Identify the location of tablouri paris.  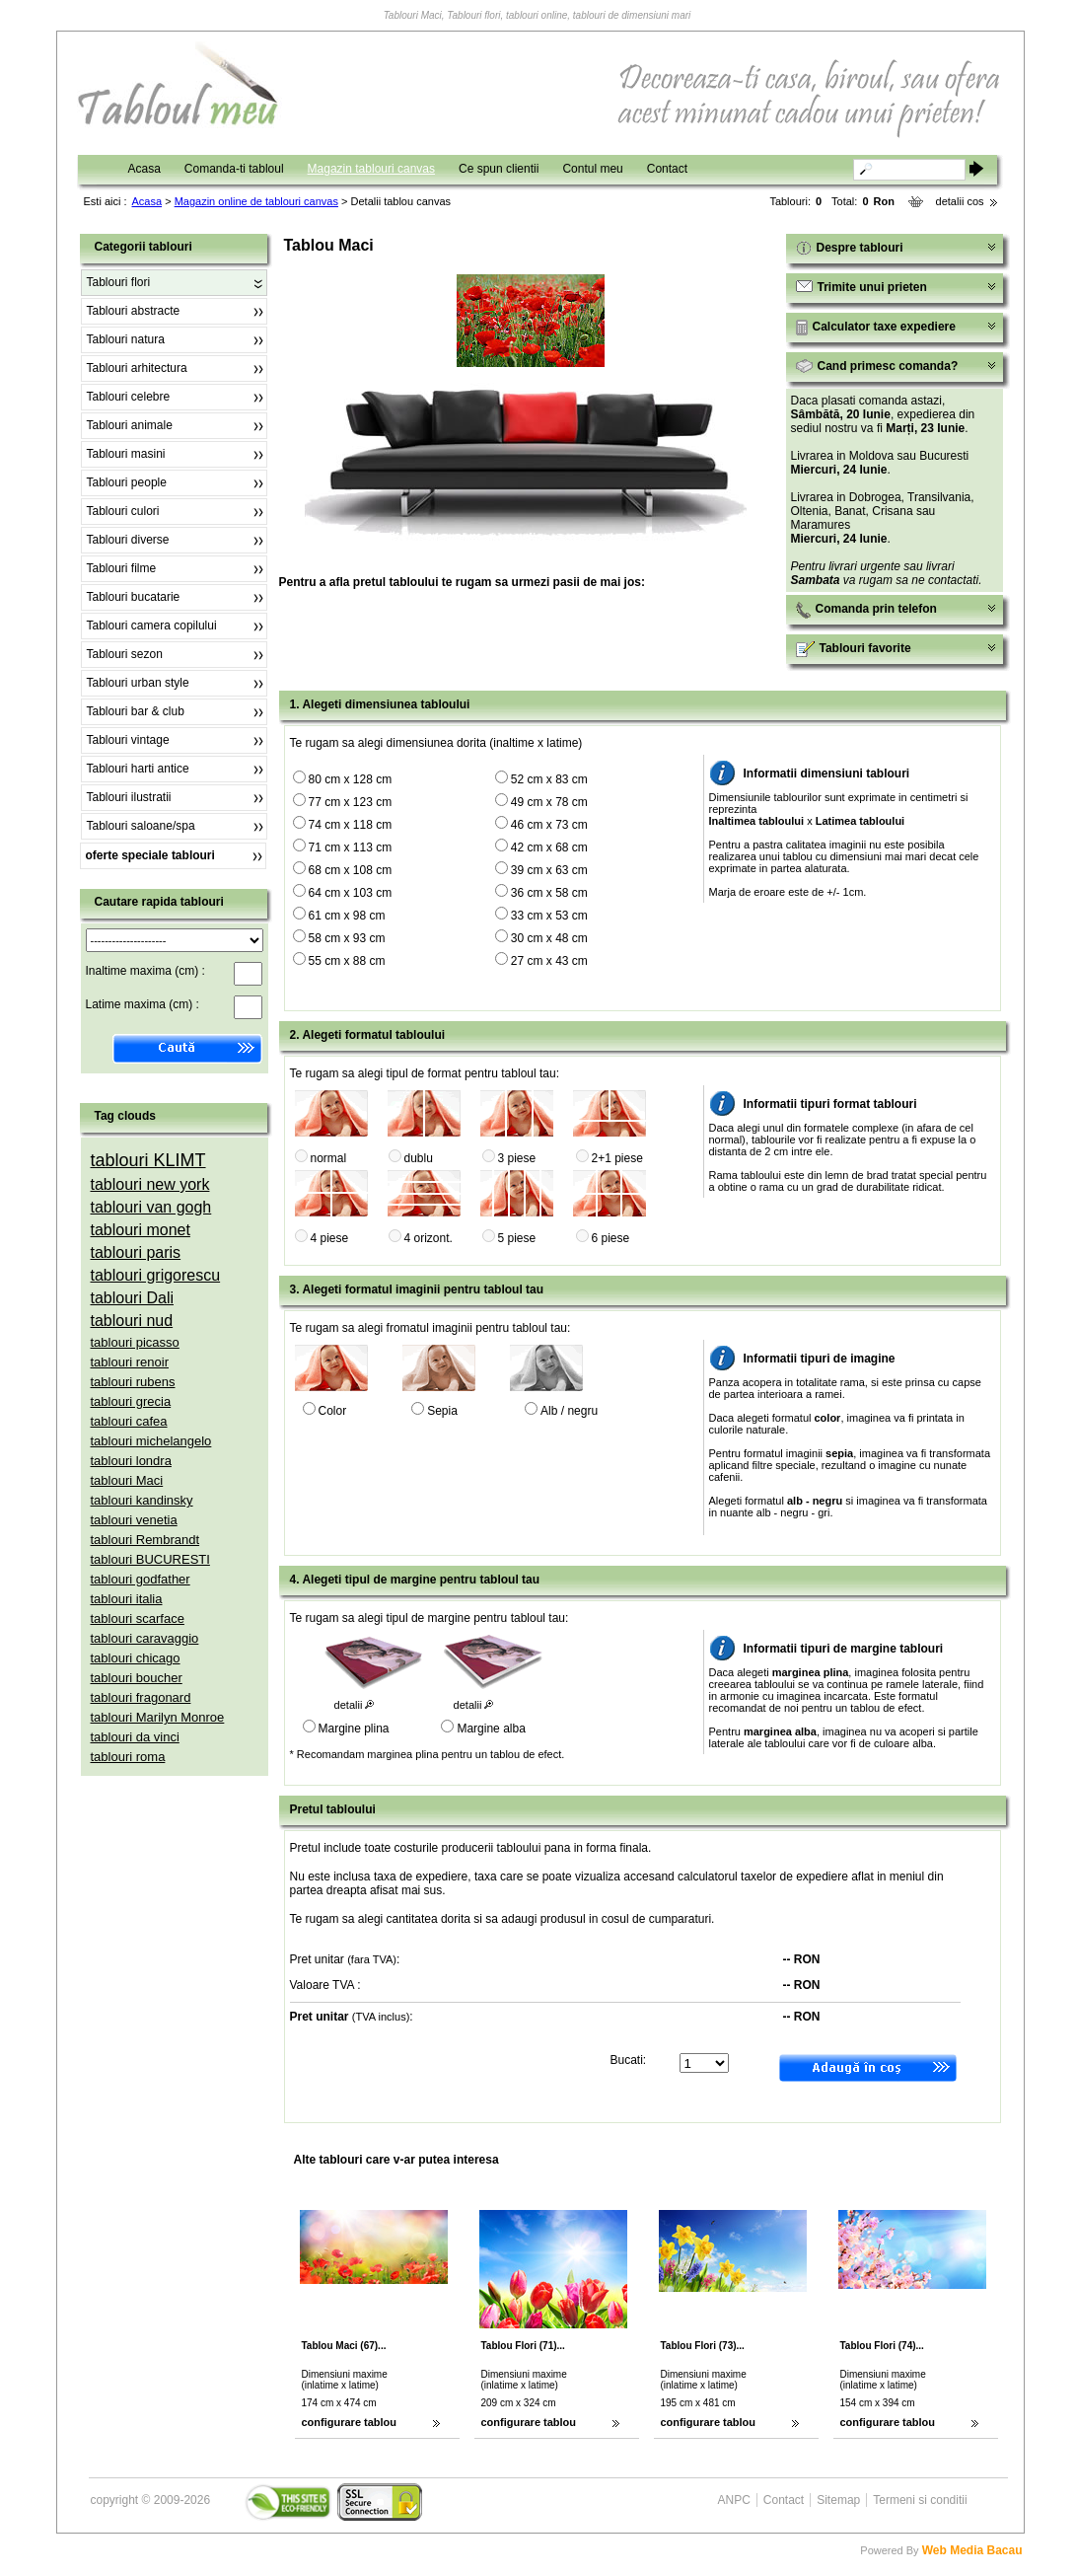
(136, 1252).